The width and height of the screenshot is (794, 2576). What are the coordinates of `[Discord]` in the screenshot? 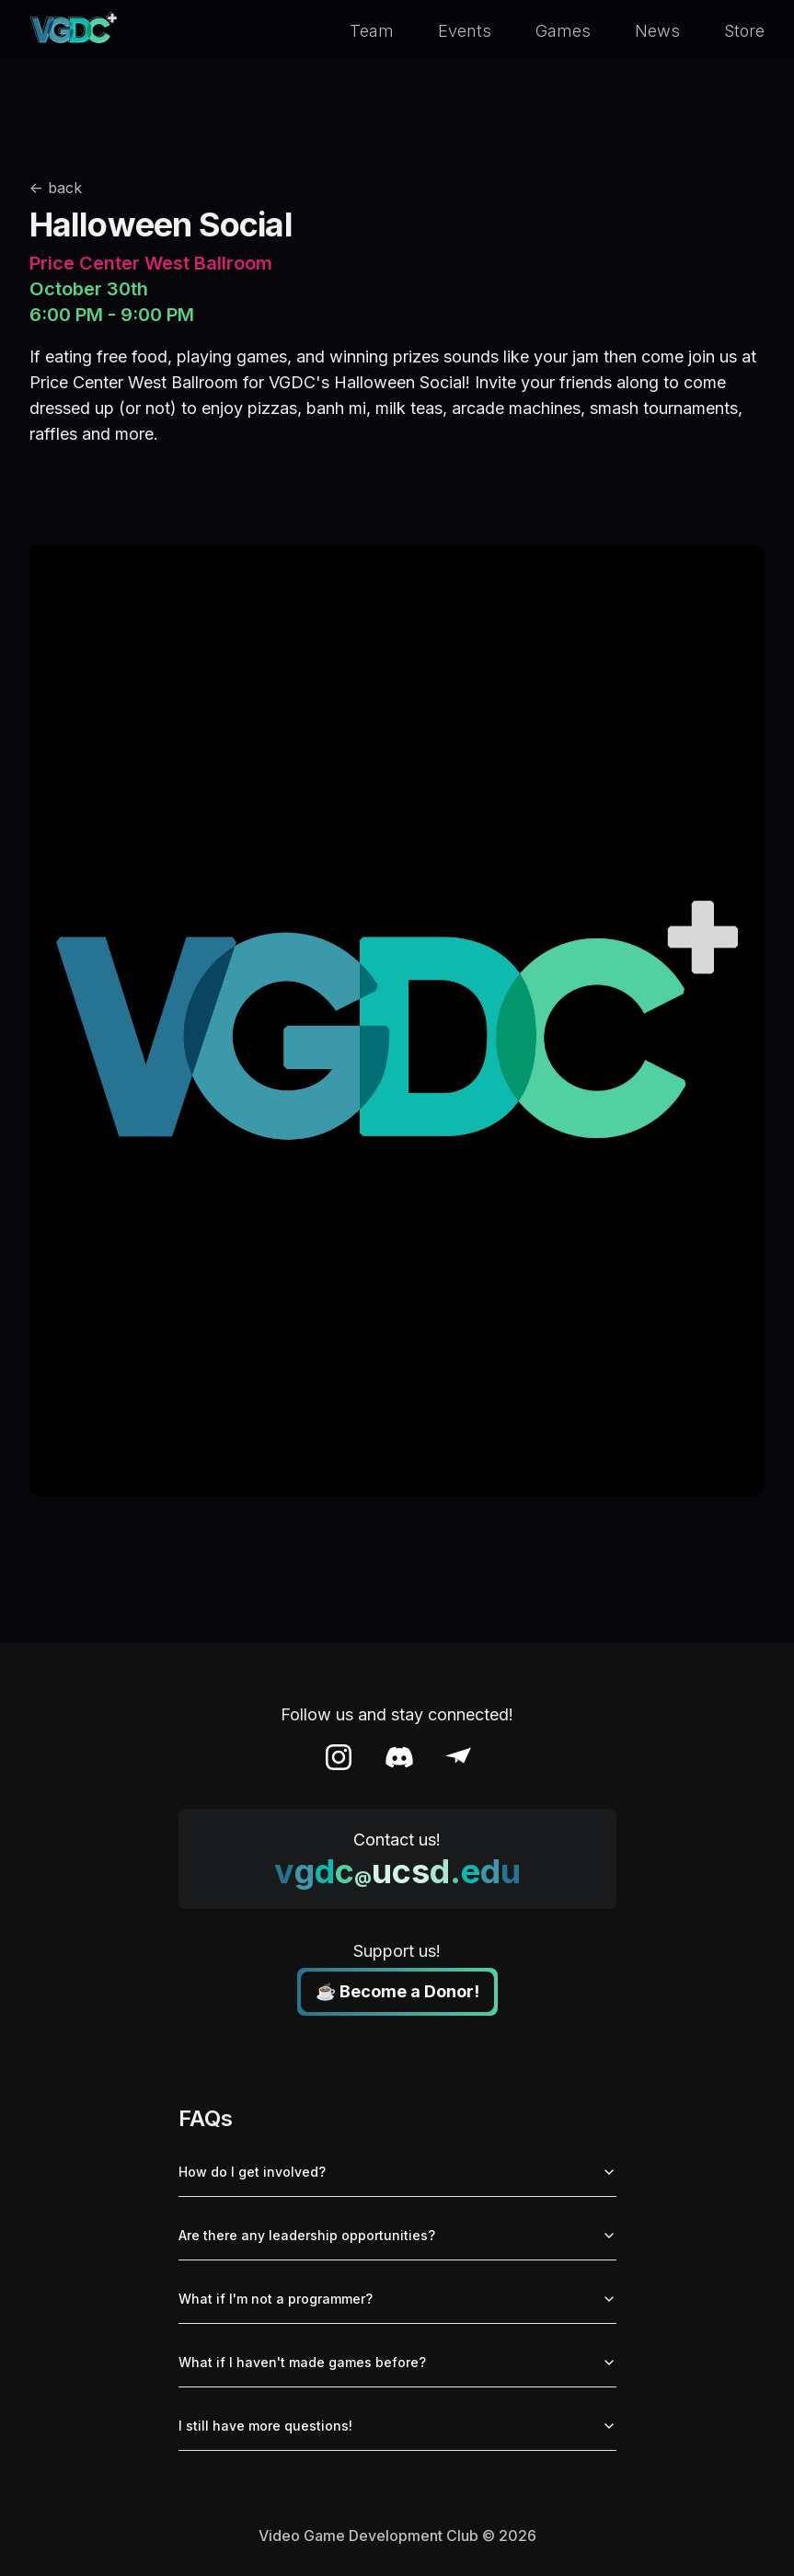 It's located at (399, 1757).